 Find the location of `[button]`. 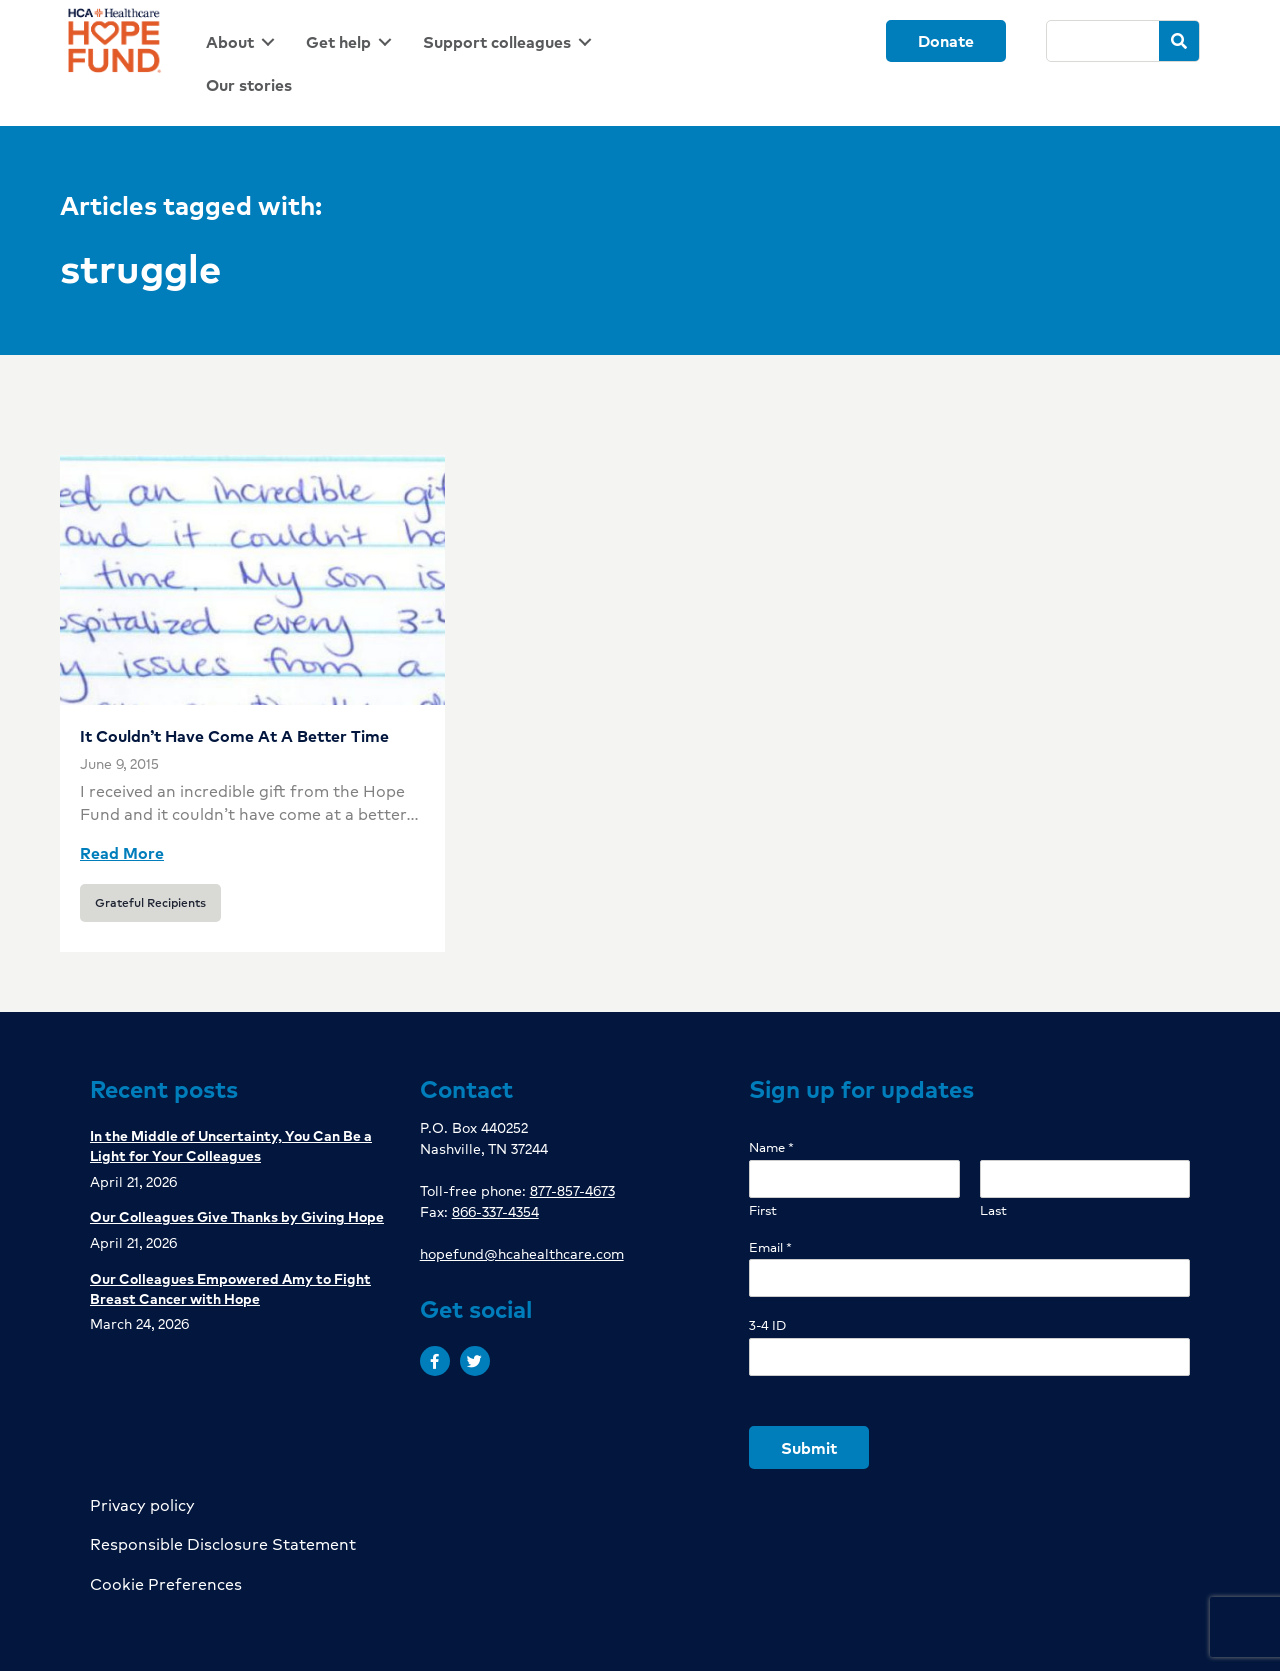

[button] is located at coordinates (435, 1361).